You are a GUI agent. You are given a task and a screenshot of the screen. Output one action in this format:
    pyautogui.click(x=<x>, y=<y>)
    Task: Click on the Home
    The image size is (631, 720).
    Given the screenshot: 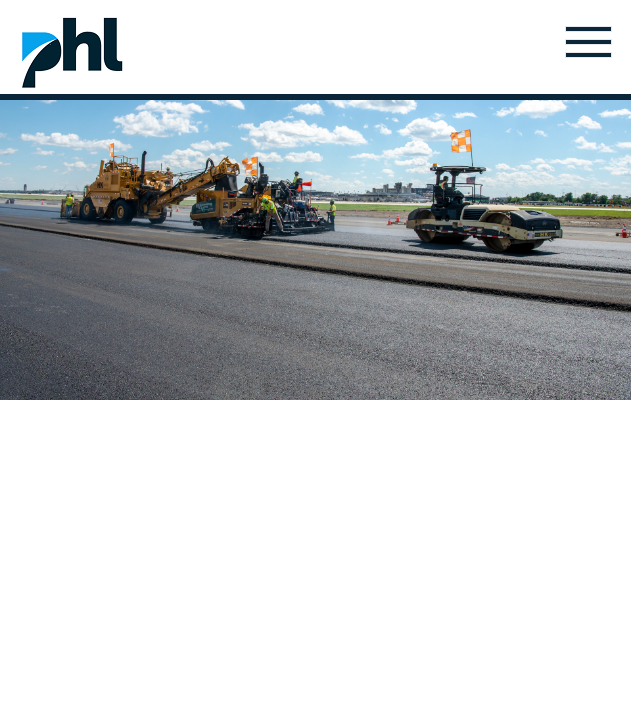 What is the action you would take?
    pyautogui.click(x=72, y=52)
    